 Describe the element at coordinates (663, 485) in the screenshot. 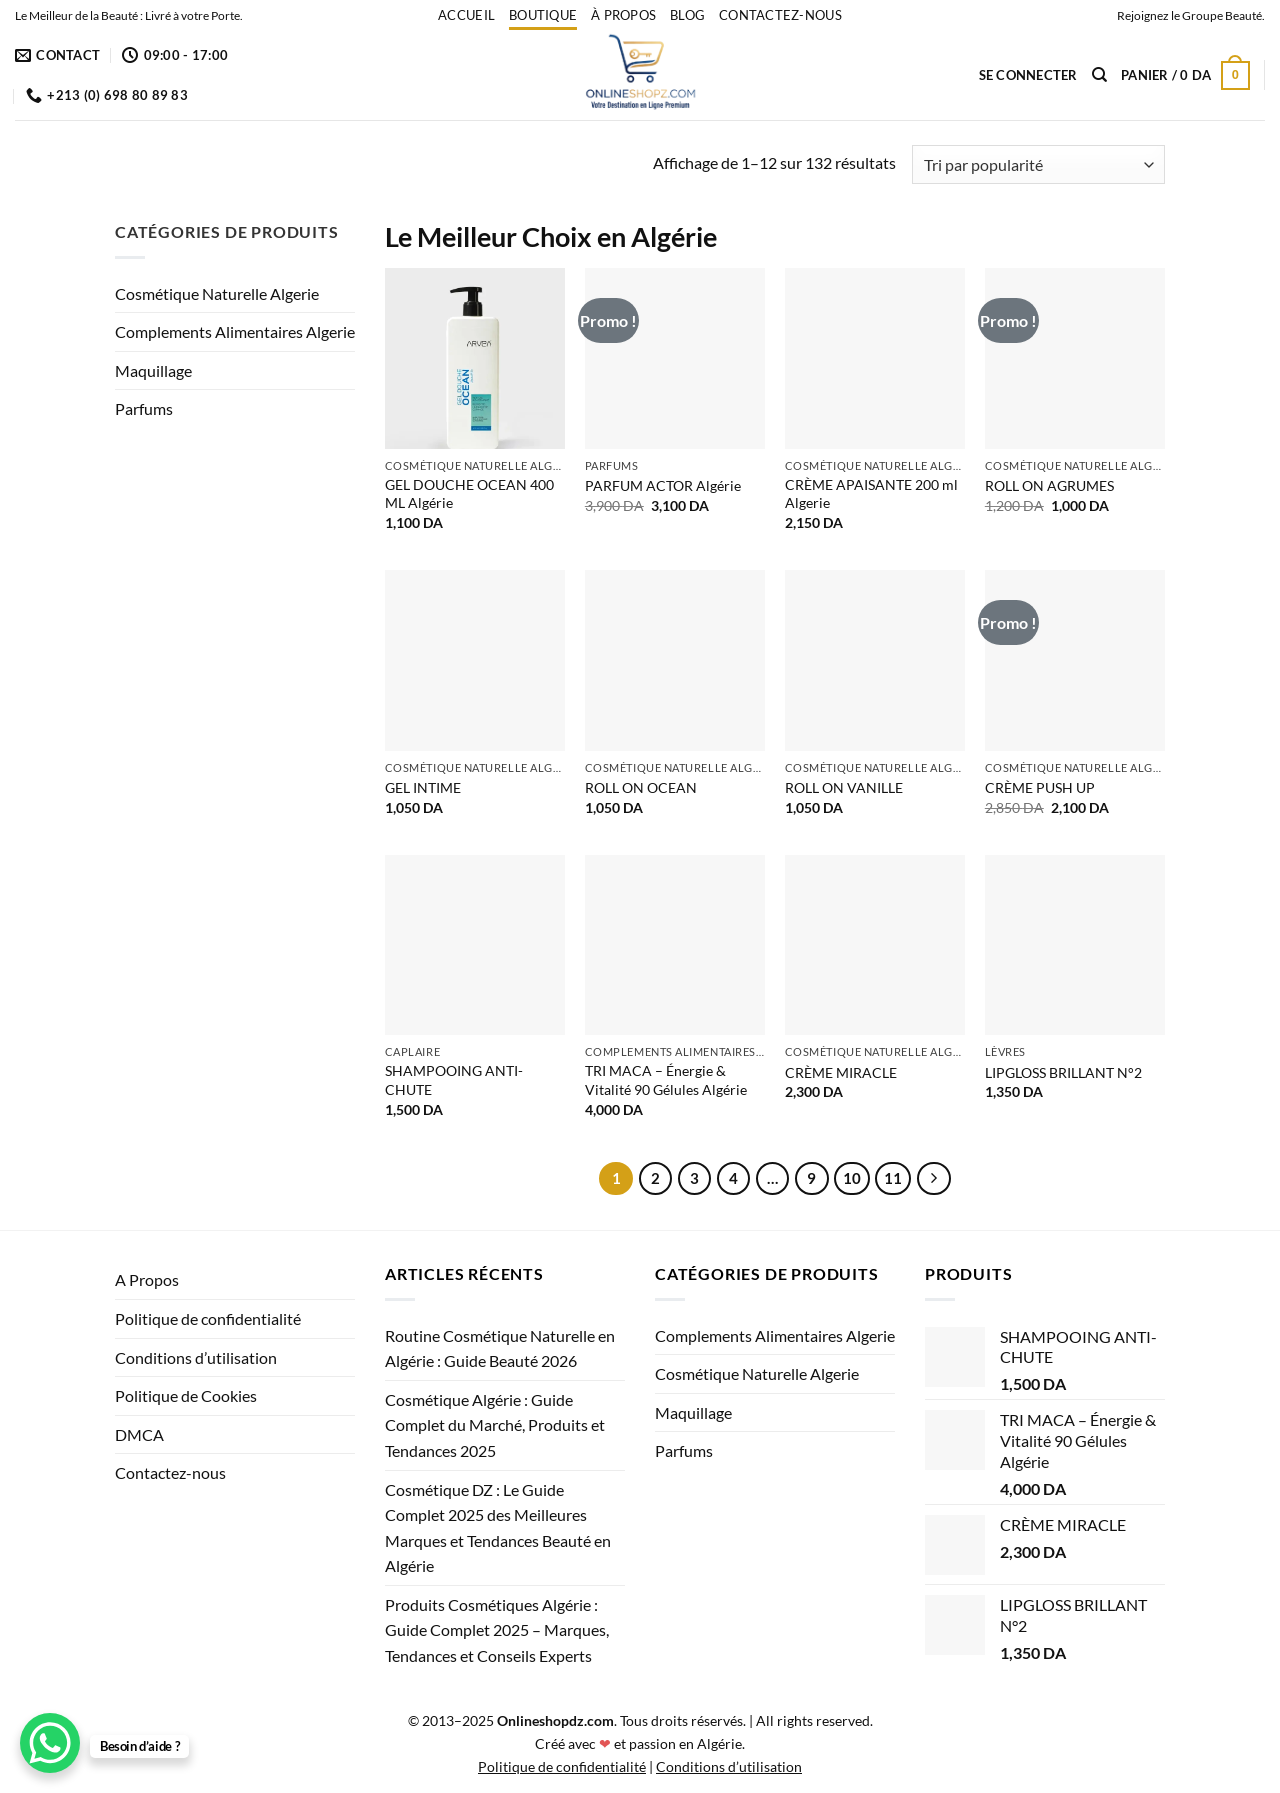

I see `PARFUM ACTOR Algérie` at that location.